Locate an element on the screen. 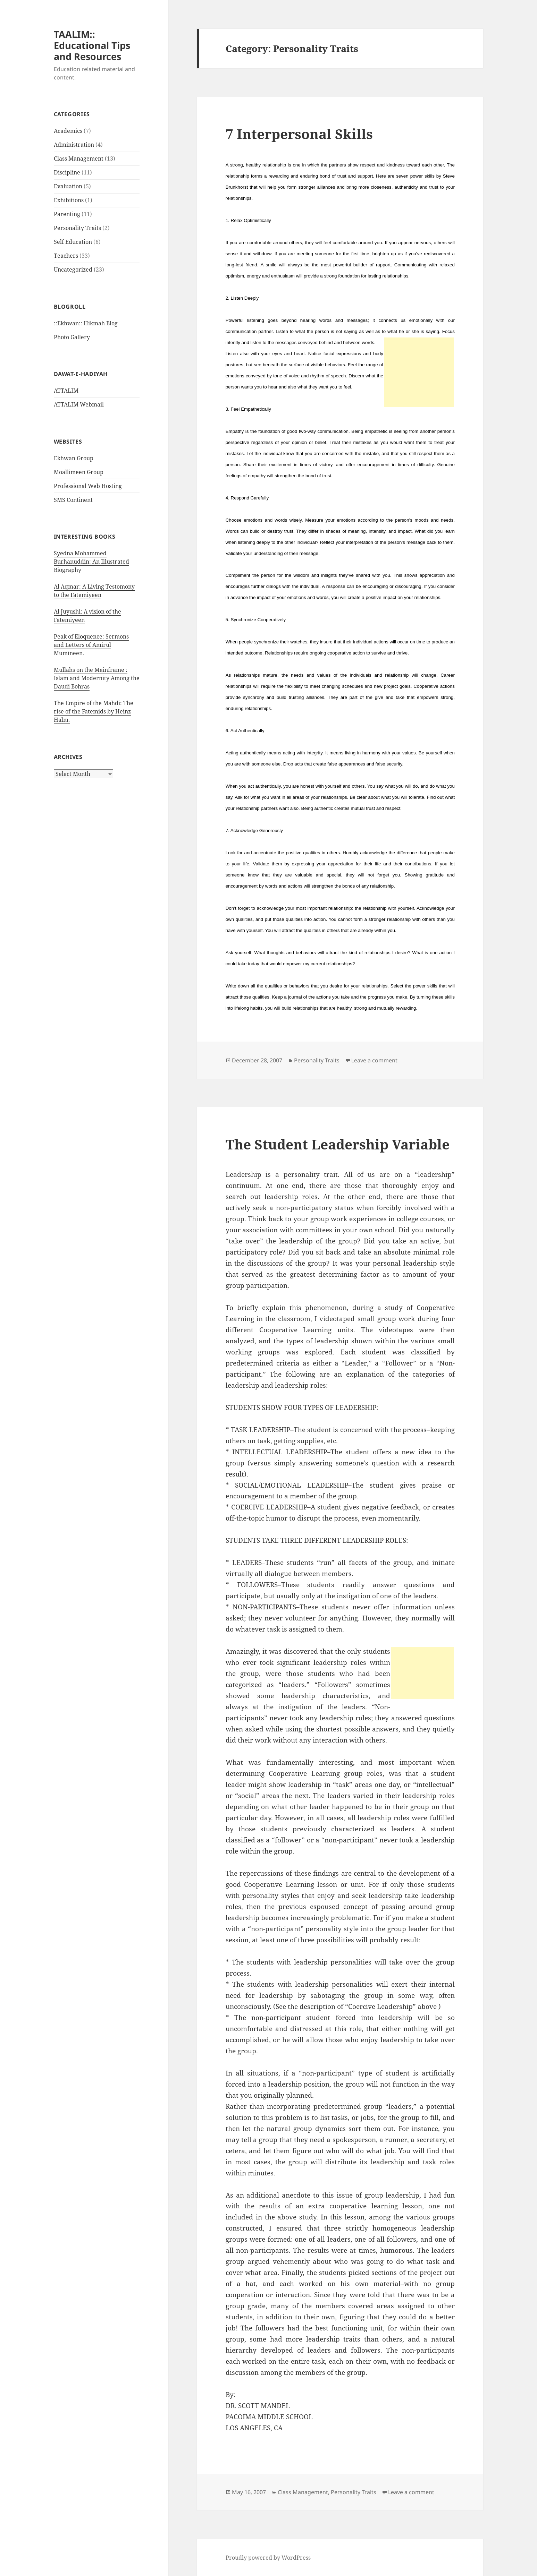 The image size is (537, 2576). Mullahs on the Mainframe : Islam and Modernity Among the Daudi Bohras is located at coordinates (97, 678).